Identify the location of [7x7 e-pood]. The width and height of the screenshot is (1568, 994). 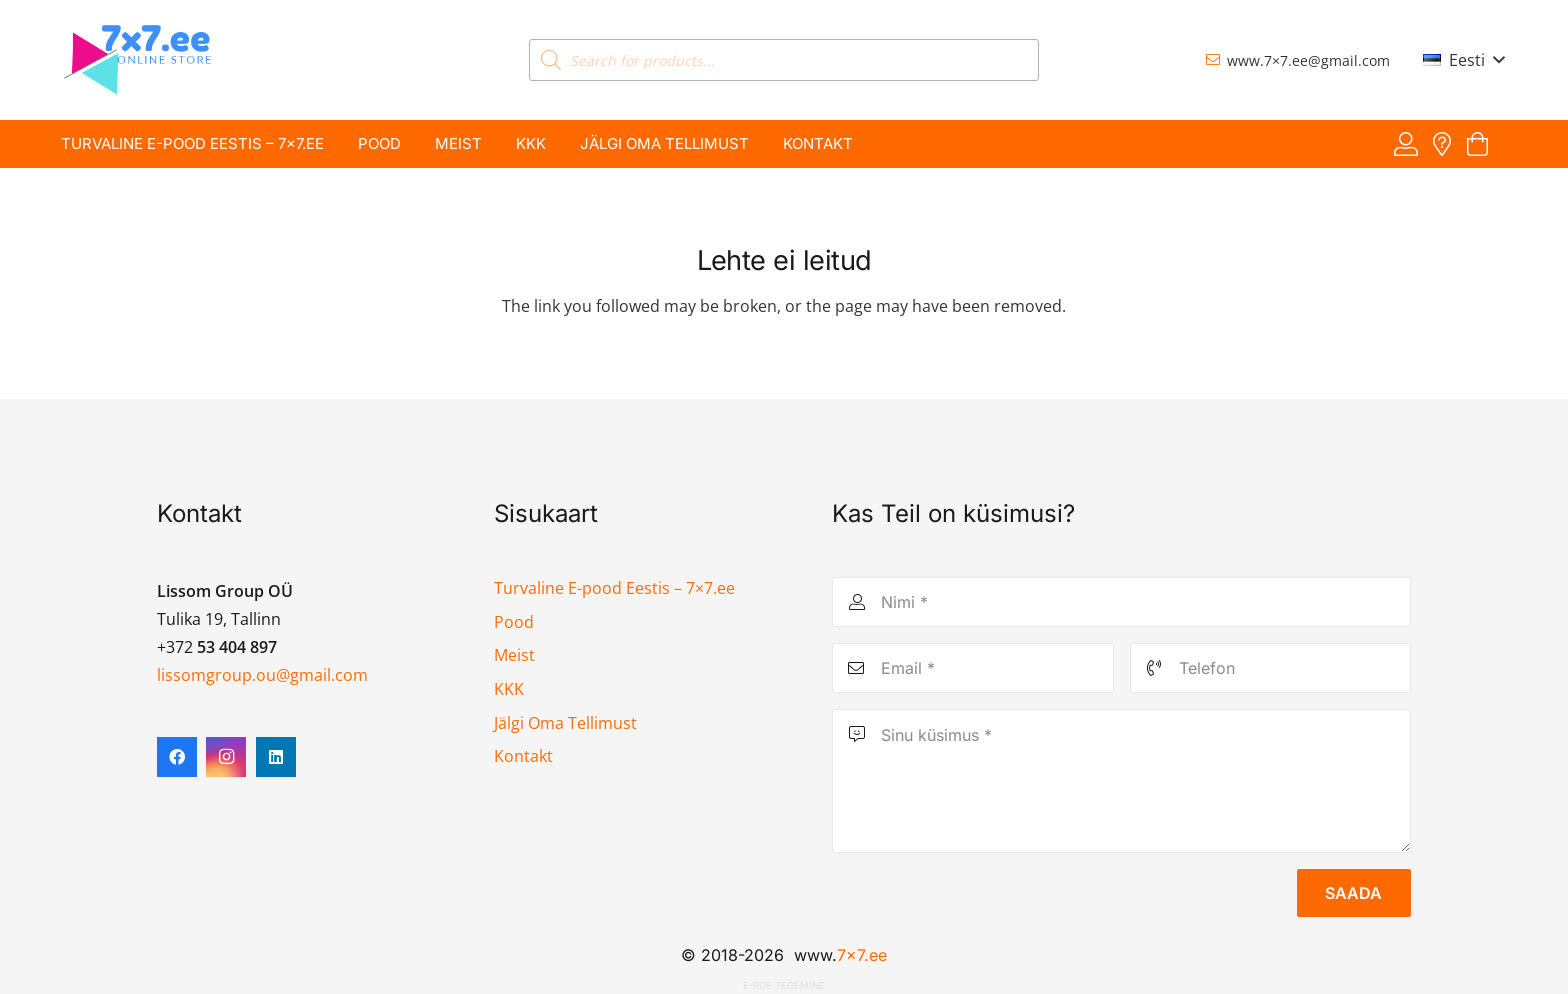
(138, 60).